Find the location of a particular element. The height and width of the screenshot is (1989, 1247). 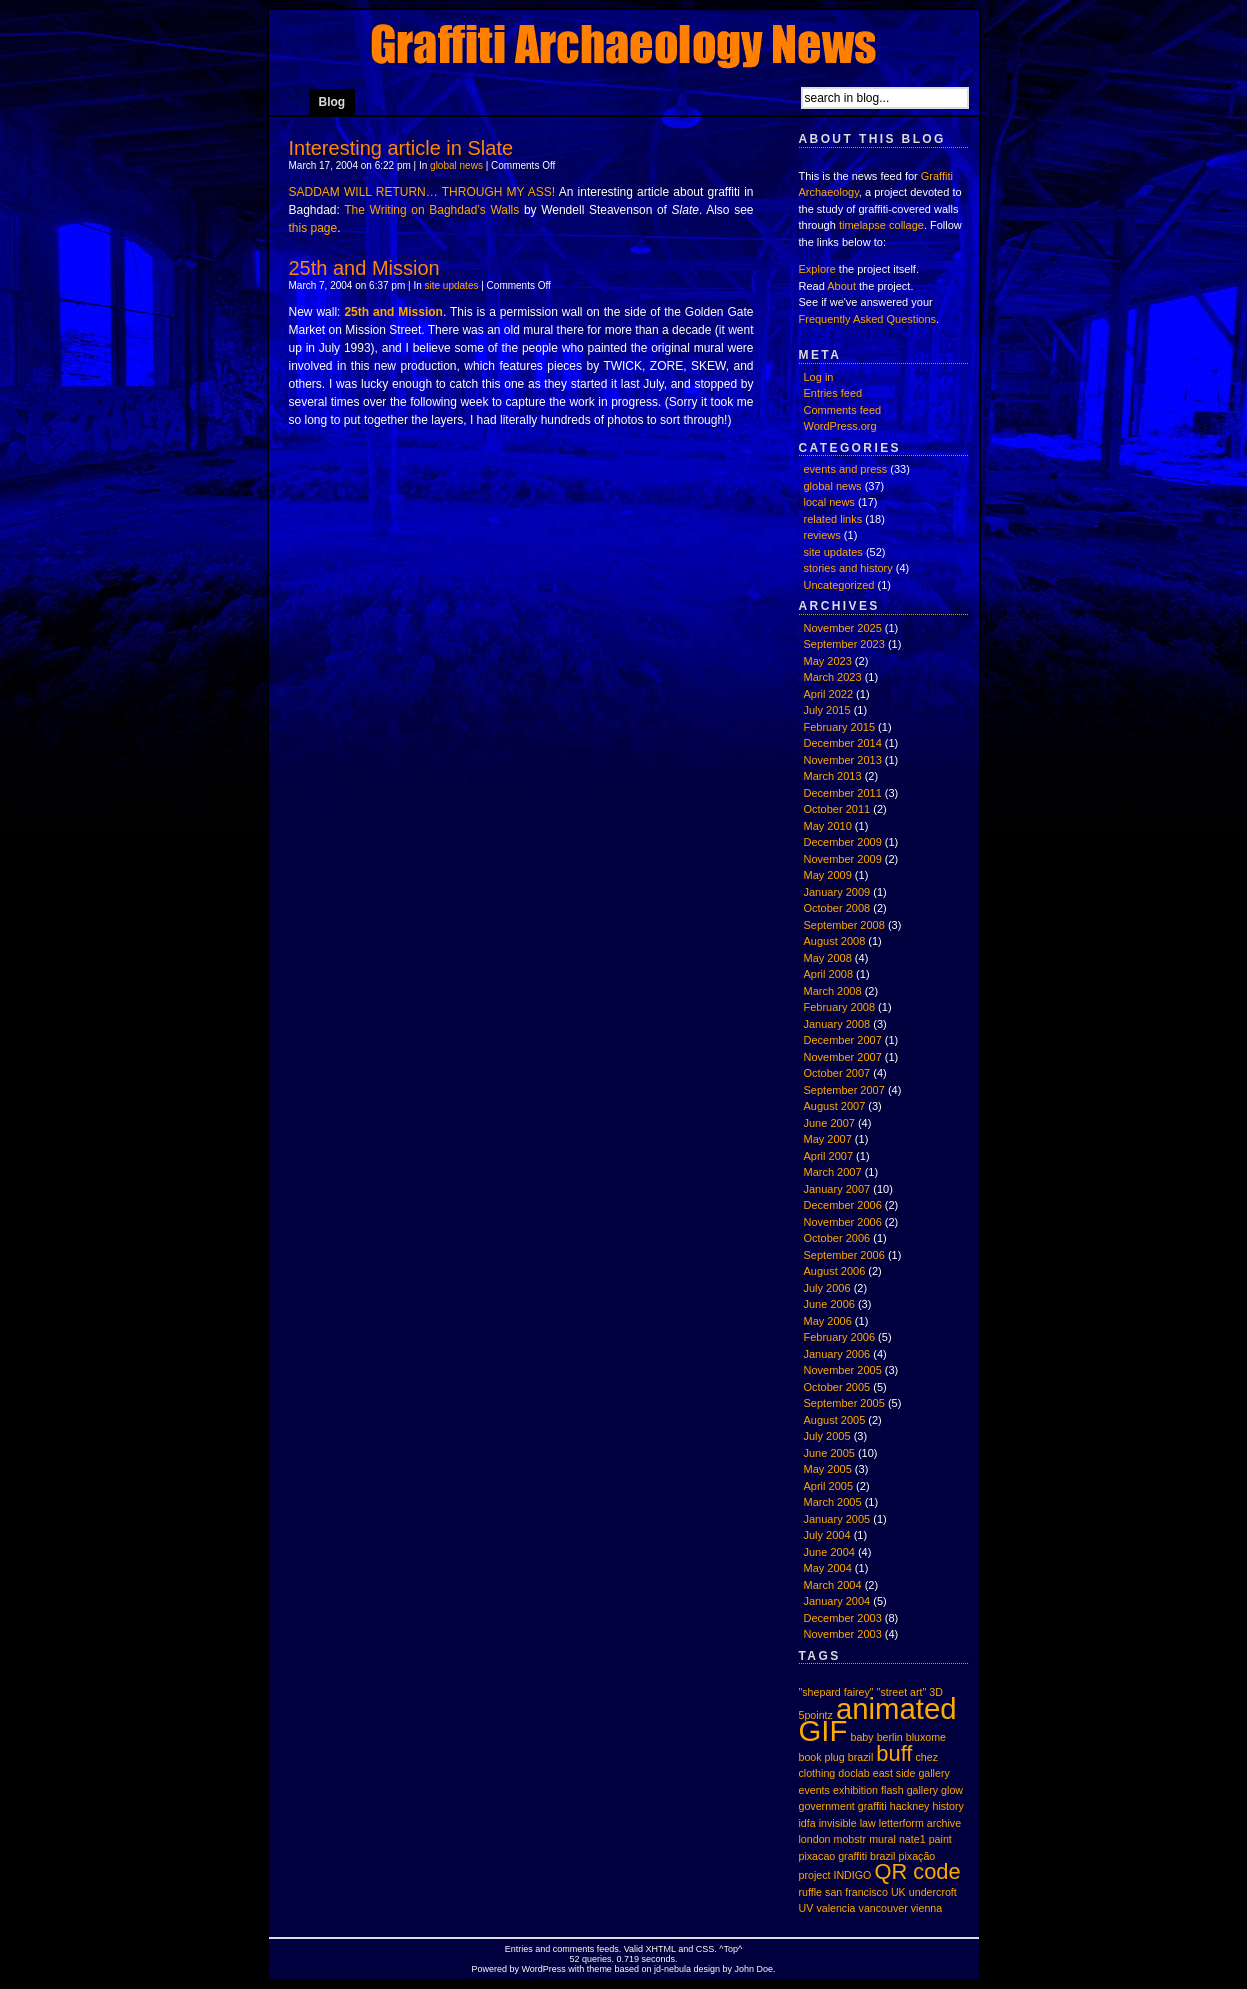

June 2004 is located at coordinates (829, 1552).